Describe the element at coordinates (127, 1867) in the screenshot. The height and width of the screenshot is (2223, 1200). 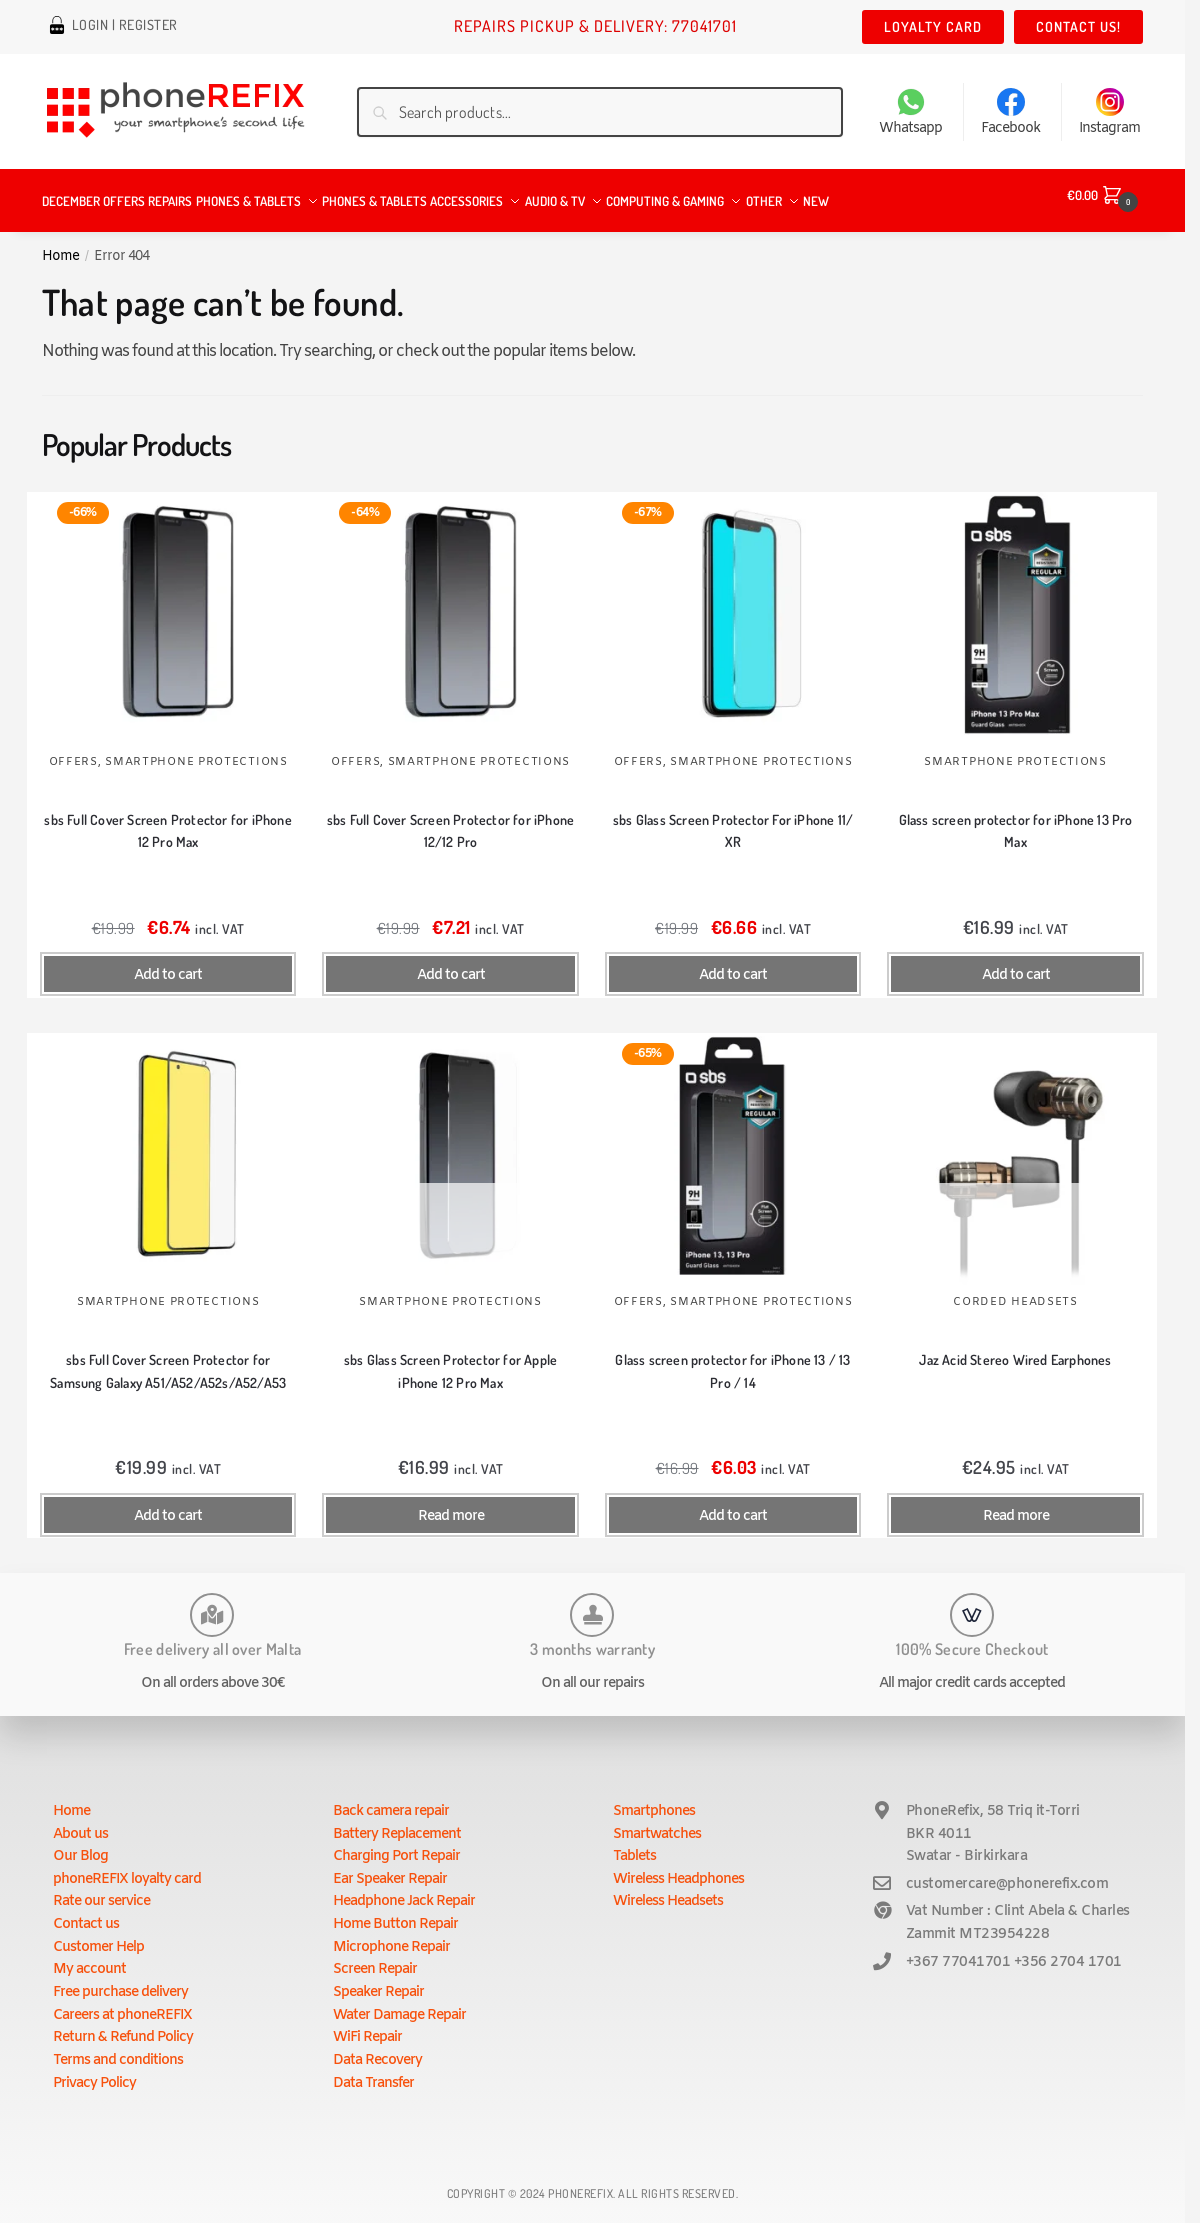
I see `phoneREFIX loyalty card` at that location.